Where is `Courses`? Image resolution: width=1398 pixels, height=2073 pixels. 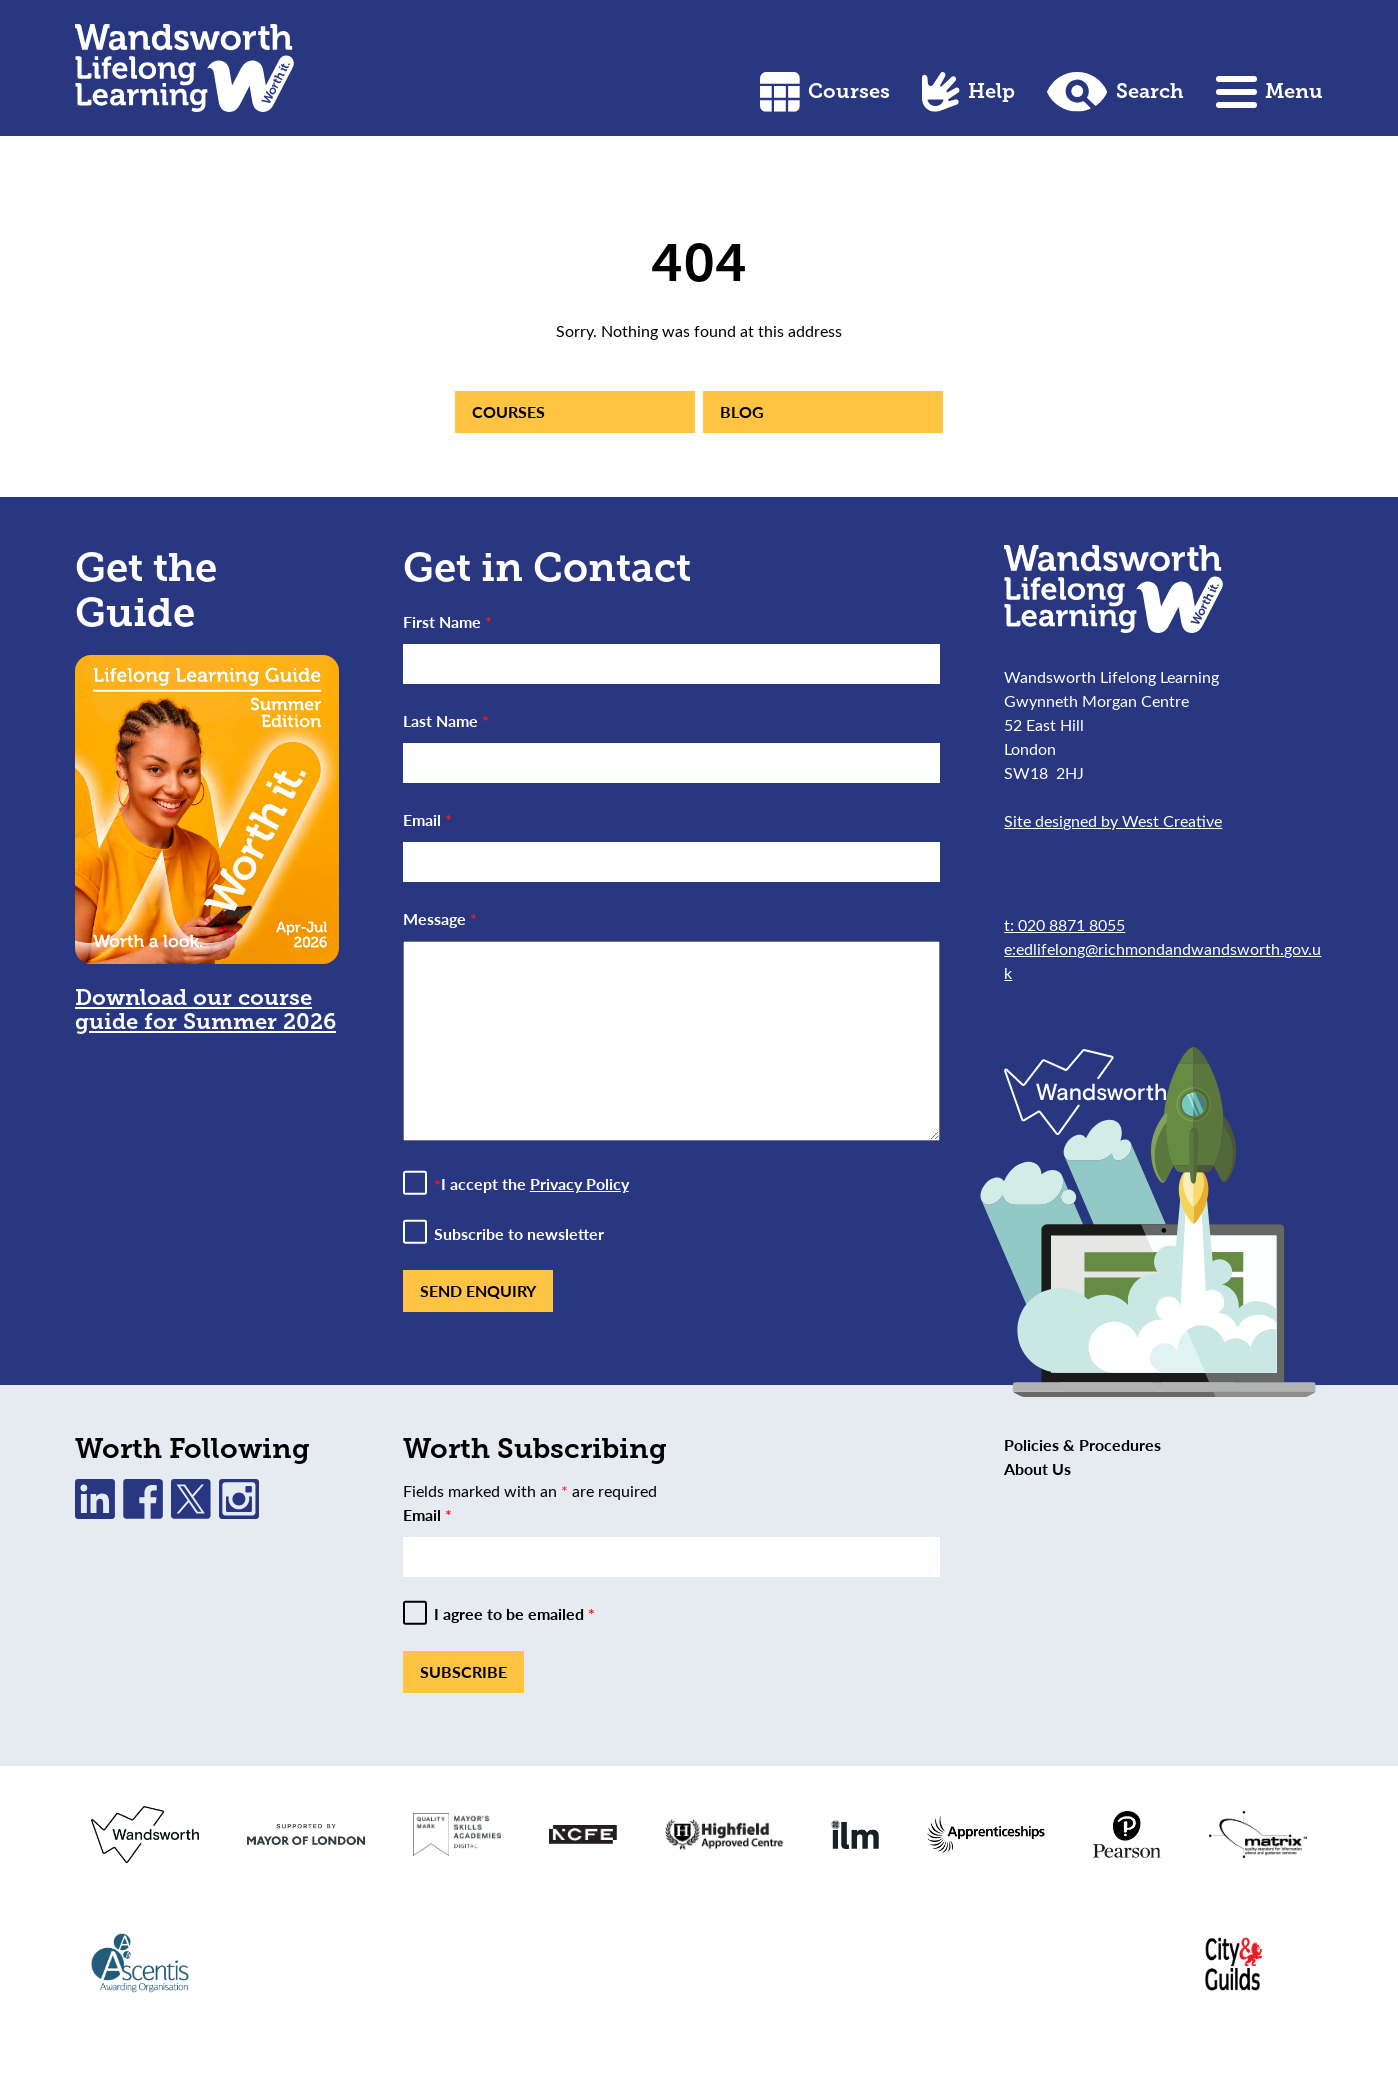 Courses is located at coordinates (825, 92).